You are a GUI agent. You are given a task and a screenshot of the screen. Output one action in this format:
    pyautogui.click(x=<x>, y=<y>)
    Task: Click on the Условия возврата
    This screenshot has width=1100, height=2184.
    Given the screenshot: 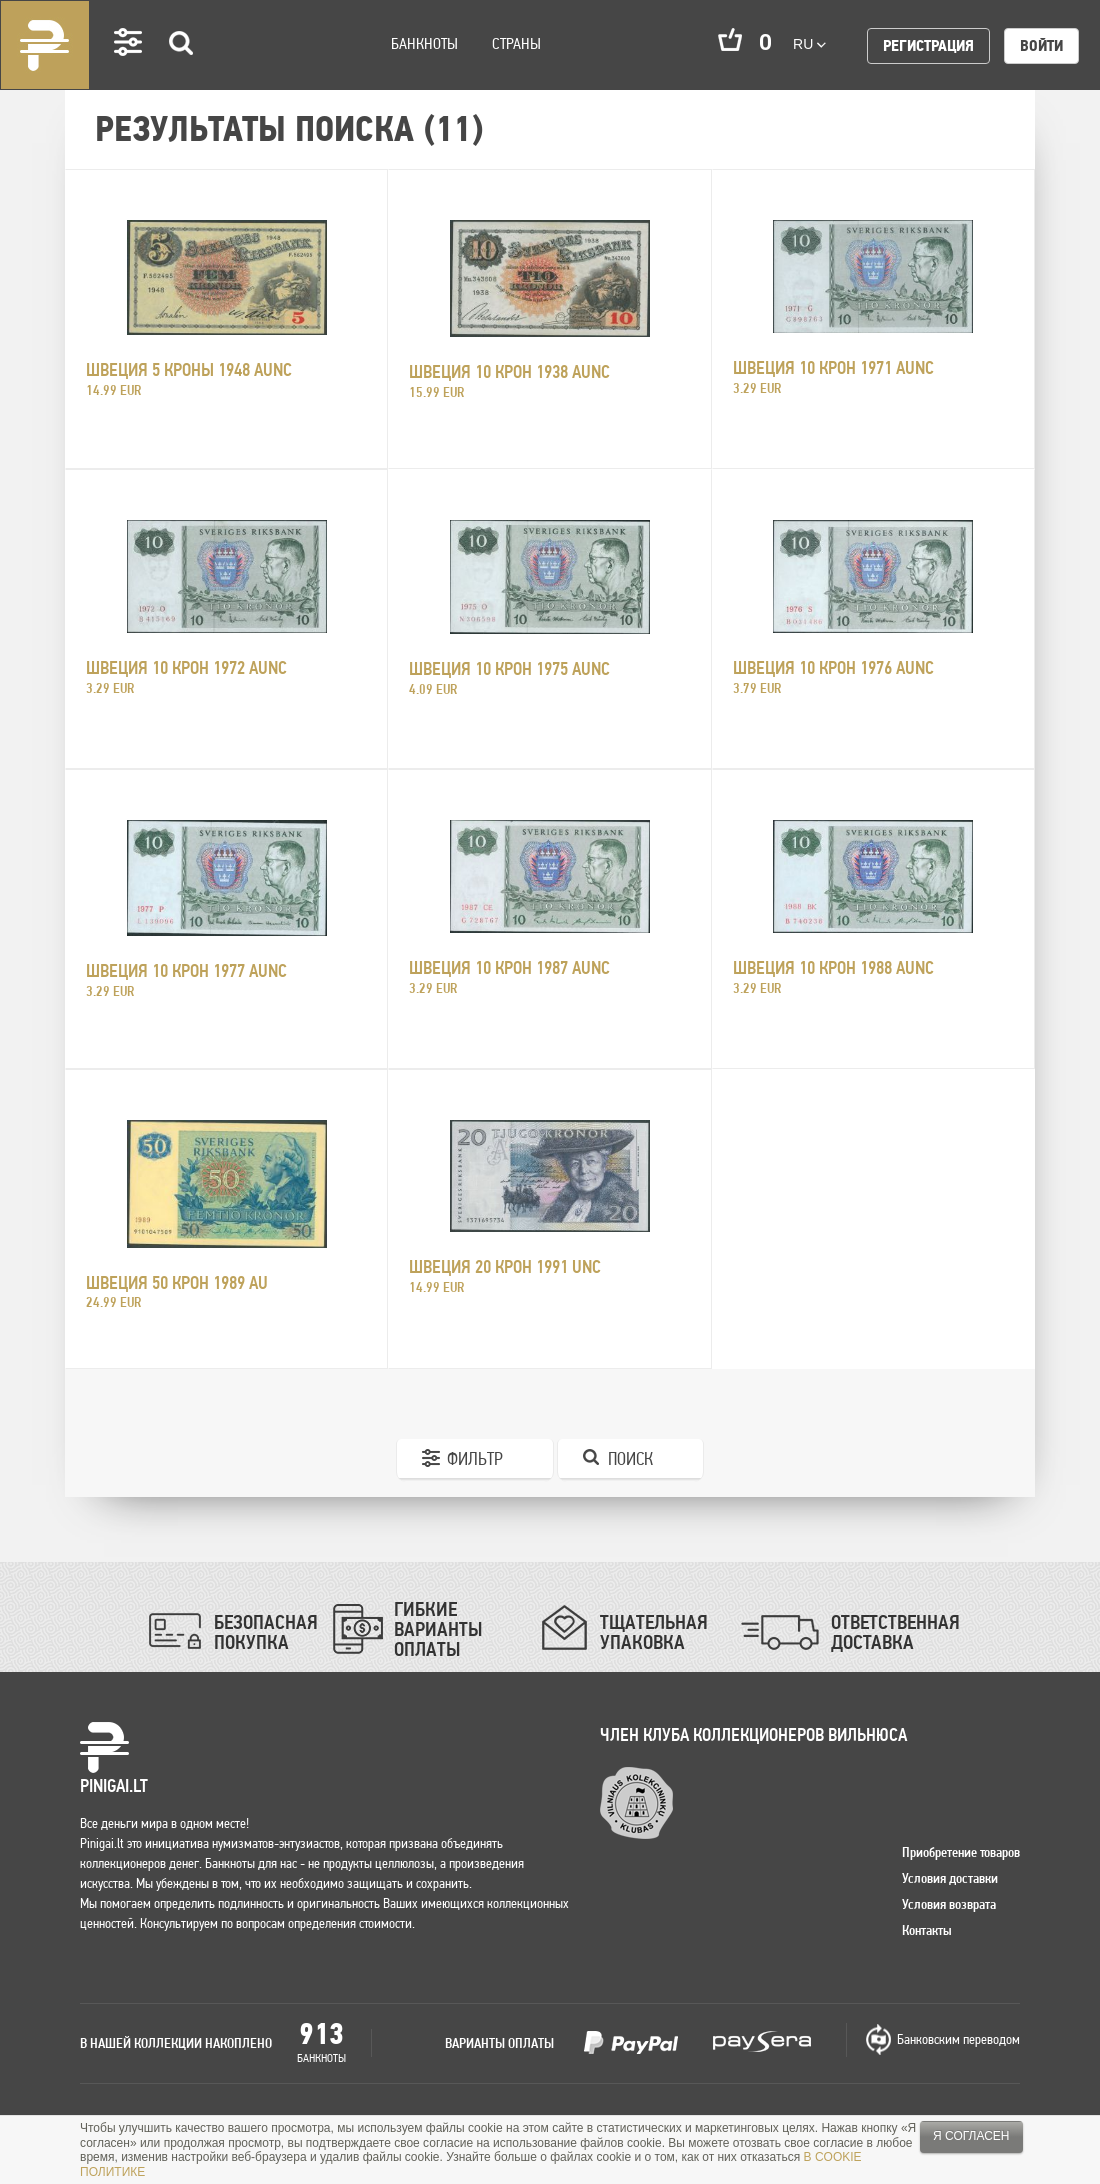 What is the action you would take?
    pyautogui.click(x=949, y=1904)
    